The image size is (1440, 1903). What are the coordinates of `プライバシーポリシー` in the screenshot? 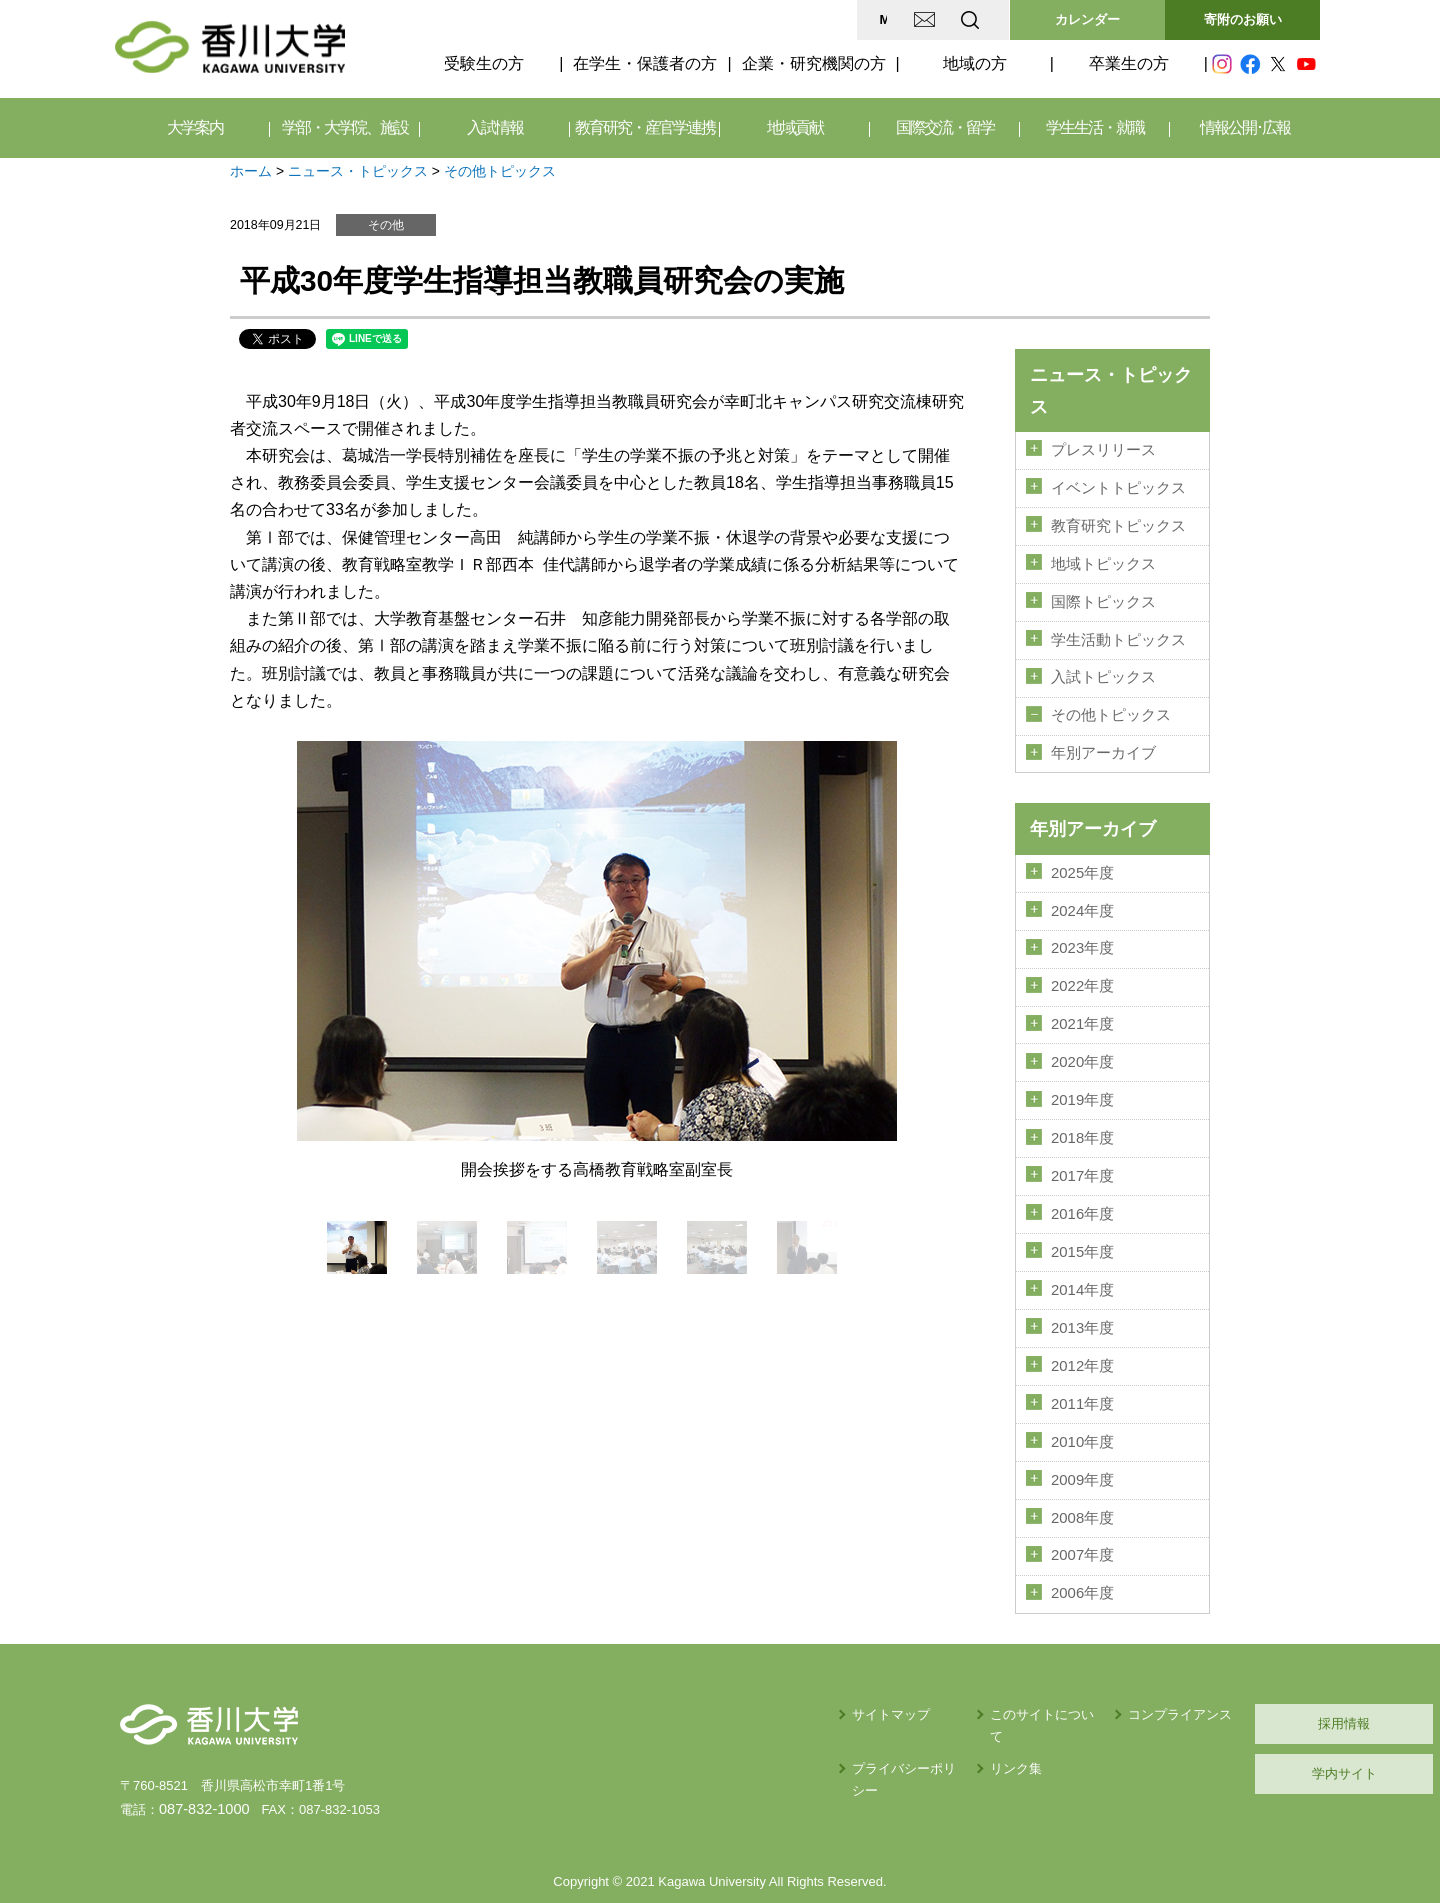 It's located at (717, 1698).